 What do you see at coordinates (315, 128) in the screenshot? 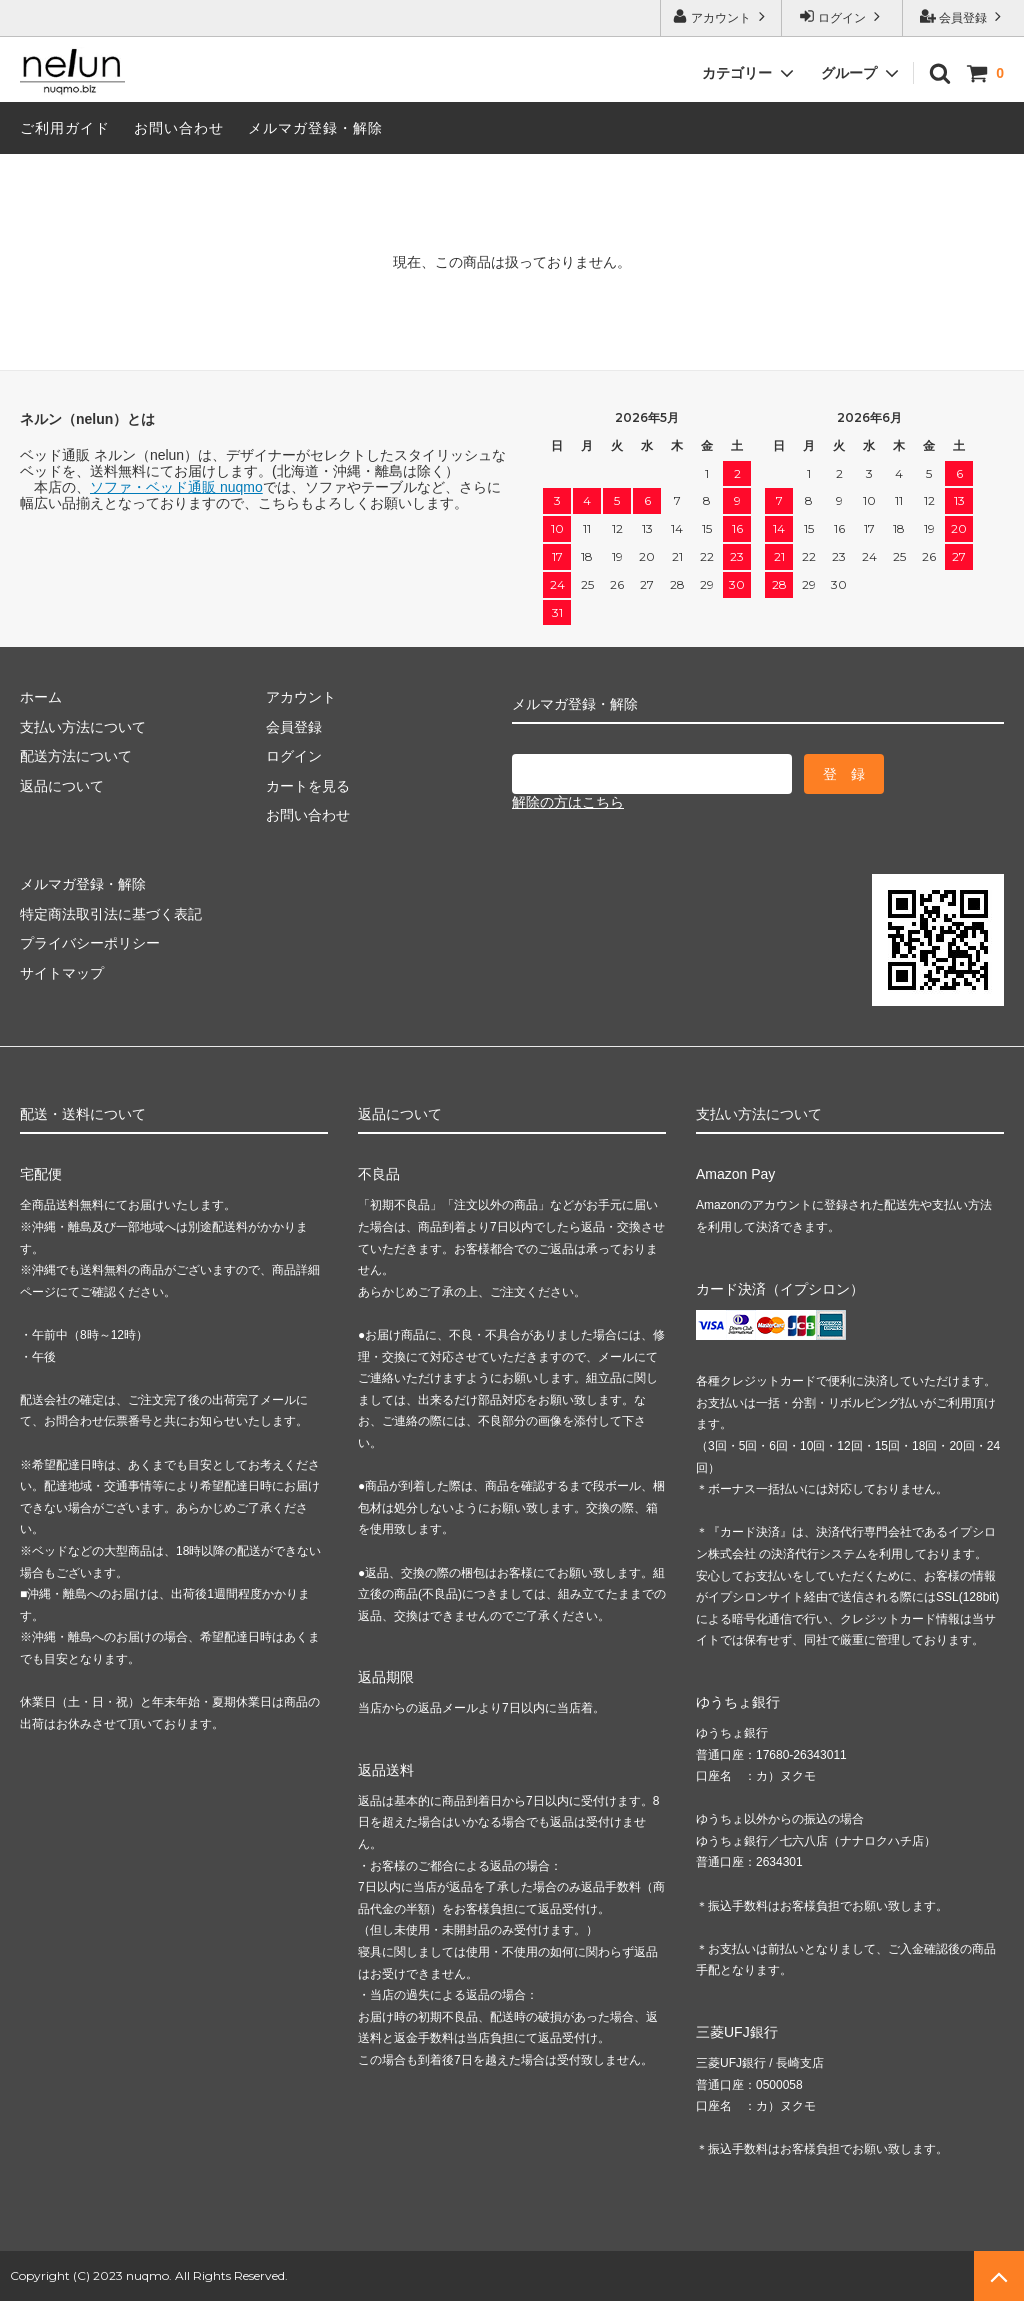
I see `メルマガ登録・解除` at bounding box center [315, 128].